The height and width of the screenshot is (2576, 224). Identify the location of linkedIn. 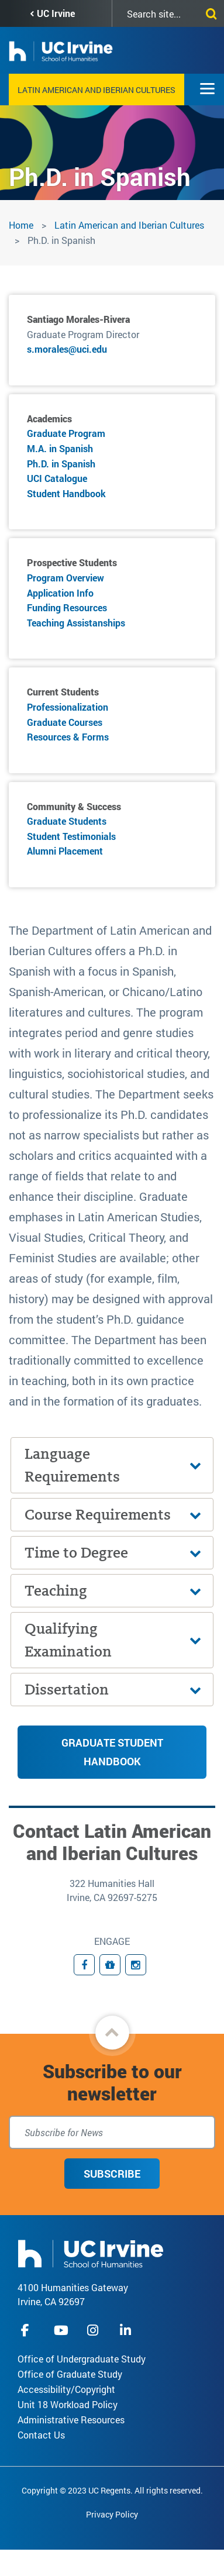
(127, 2330).